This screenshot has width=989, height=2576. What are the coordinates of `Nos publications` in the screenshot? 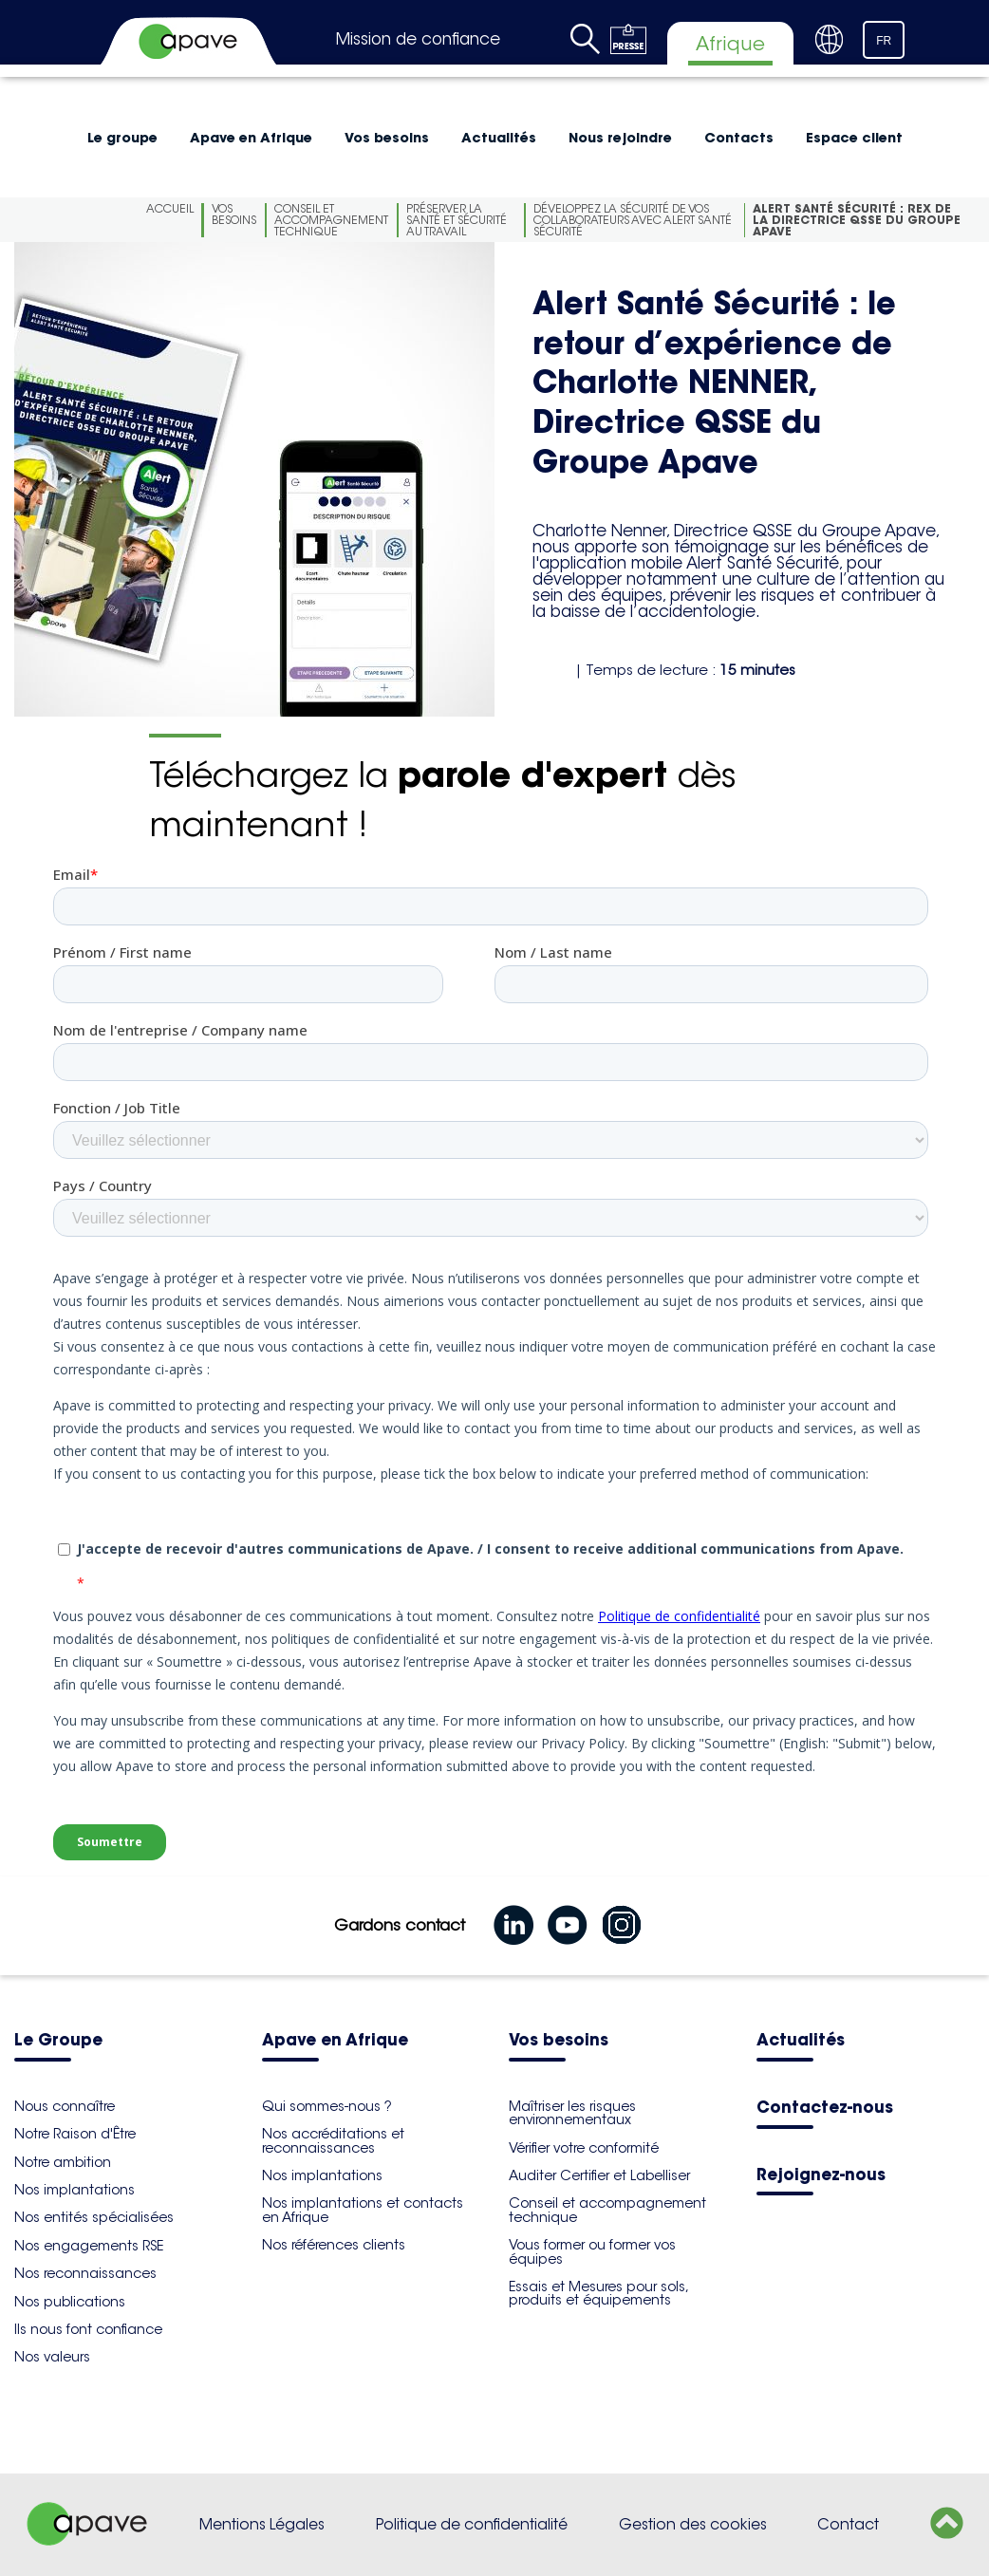 It's located at (69, 2301).